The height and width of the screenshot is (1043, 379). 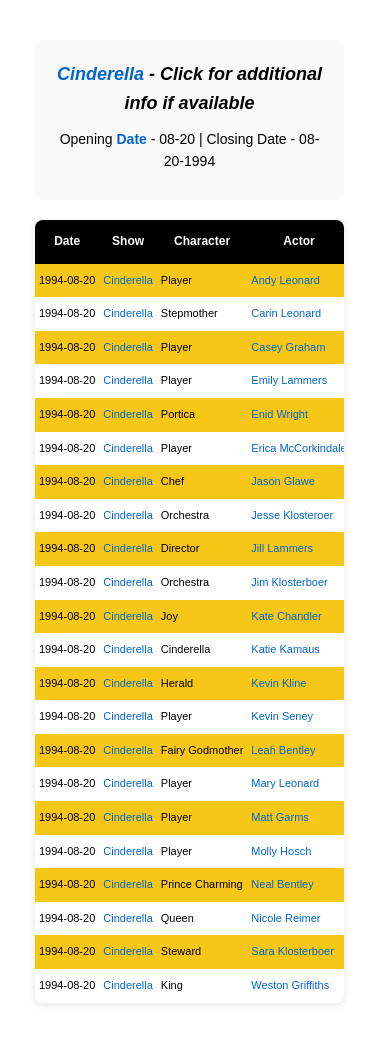 I want to click on Jim Klosterboer, so click(x=289, y=582).